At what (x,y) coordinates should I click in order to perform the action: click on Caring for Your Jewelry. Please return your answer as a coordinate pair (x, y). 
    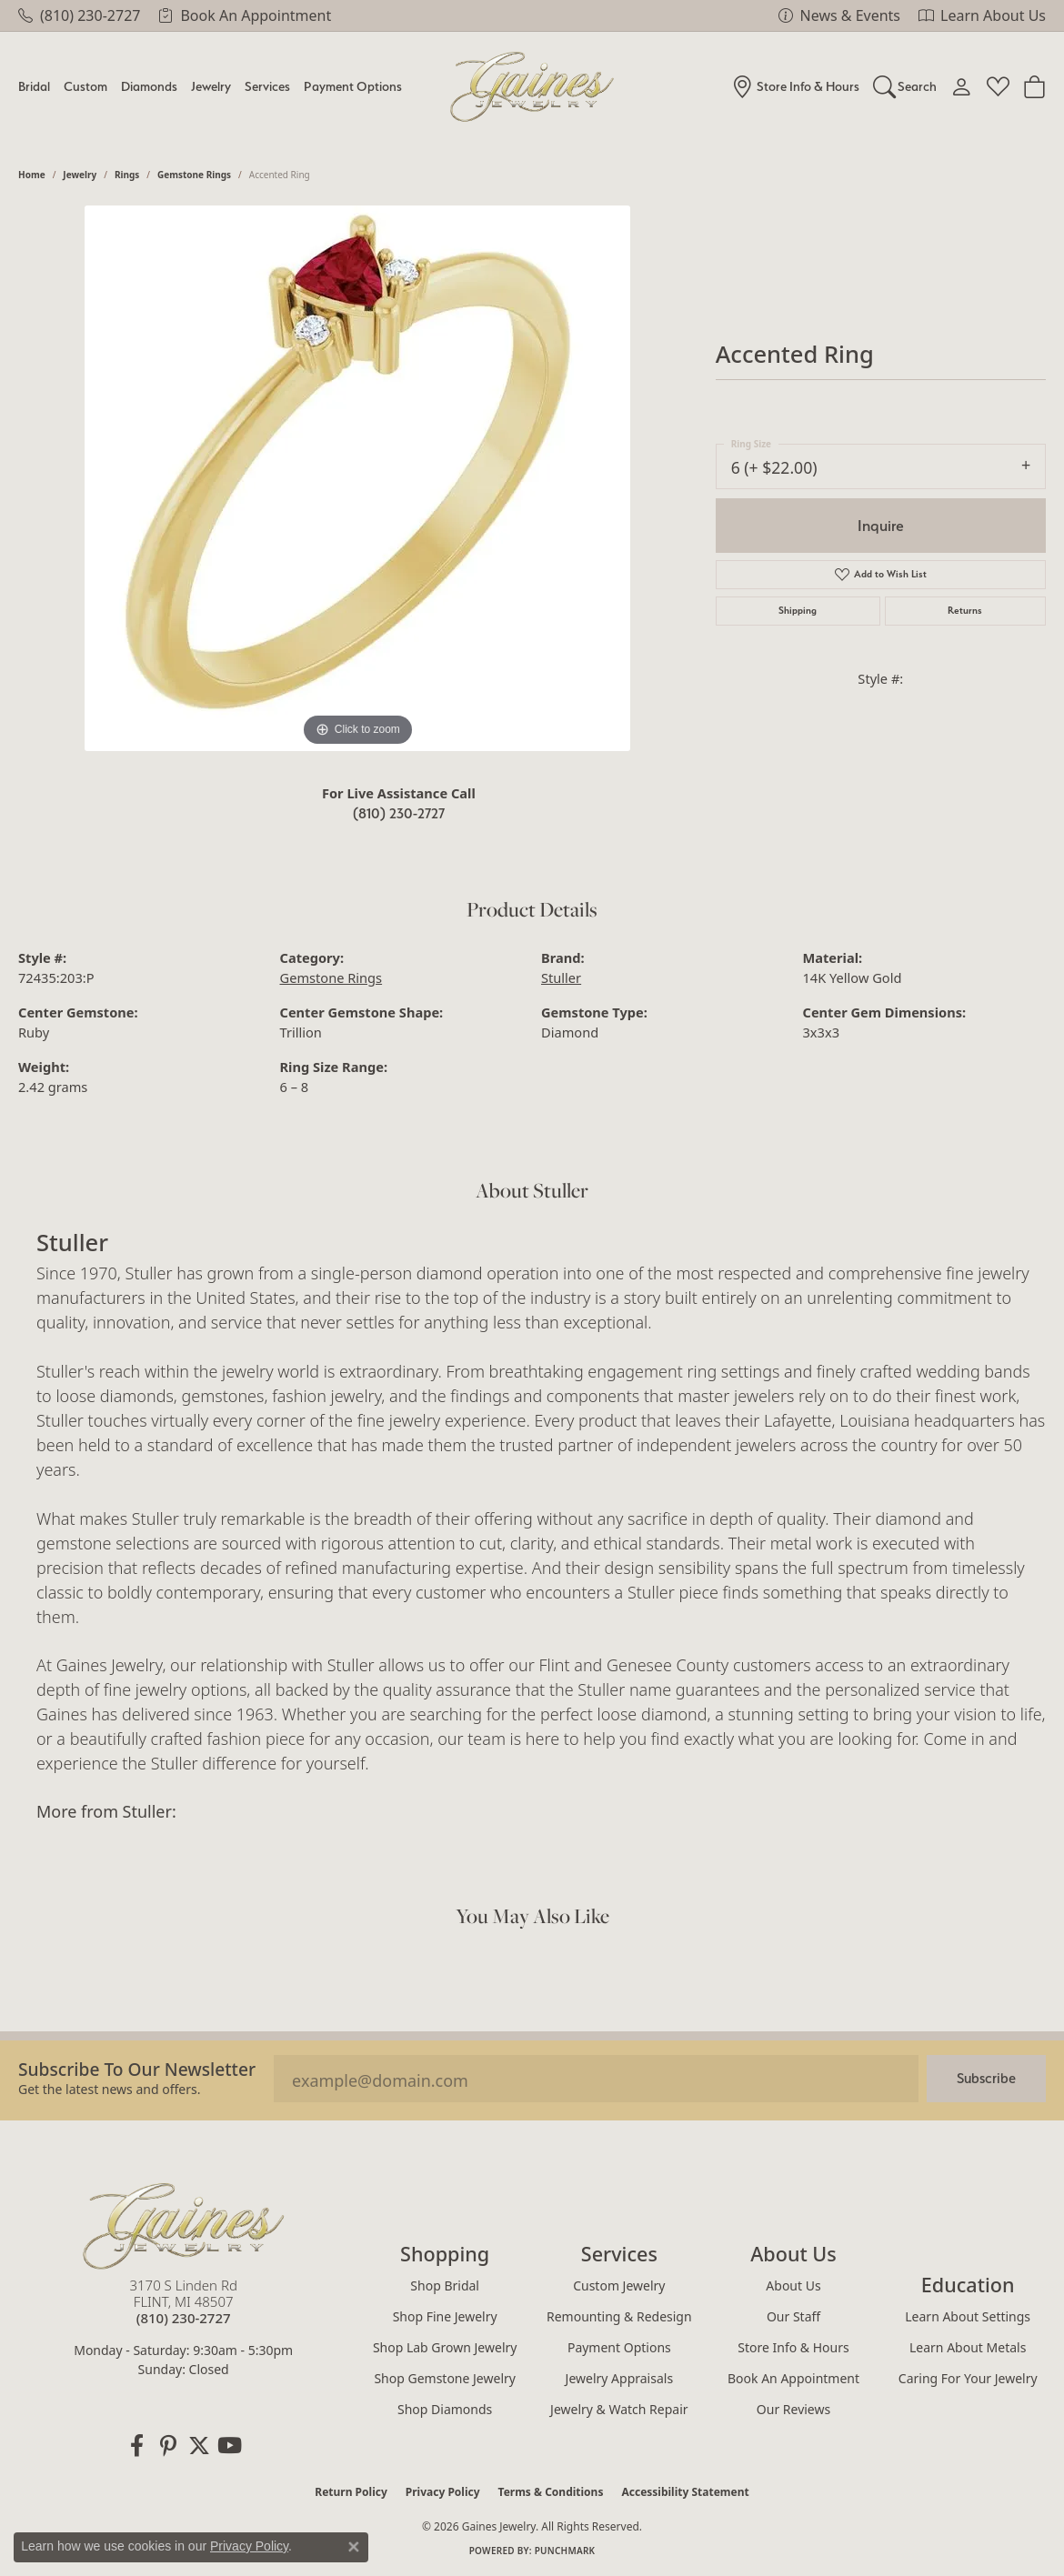
    Looking at the image, I should click on (968, 2378).